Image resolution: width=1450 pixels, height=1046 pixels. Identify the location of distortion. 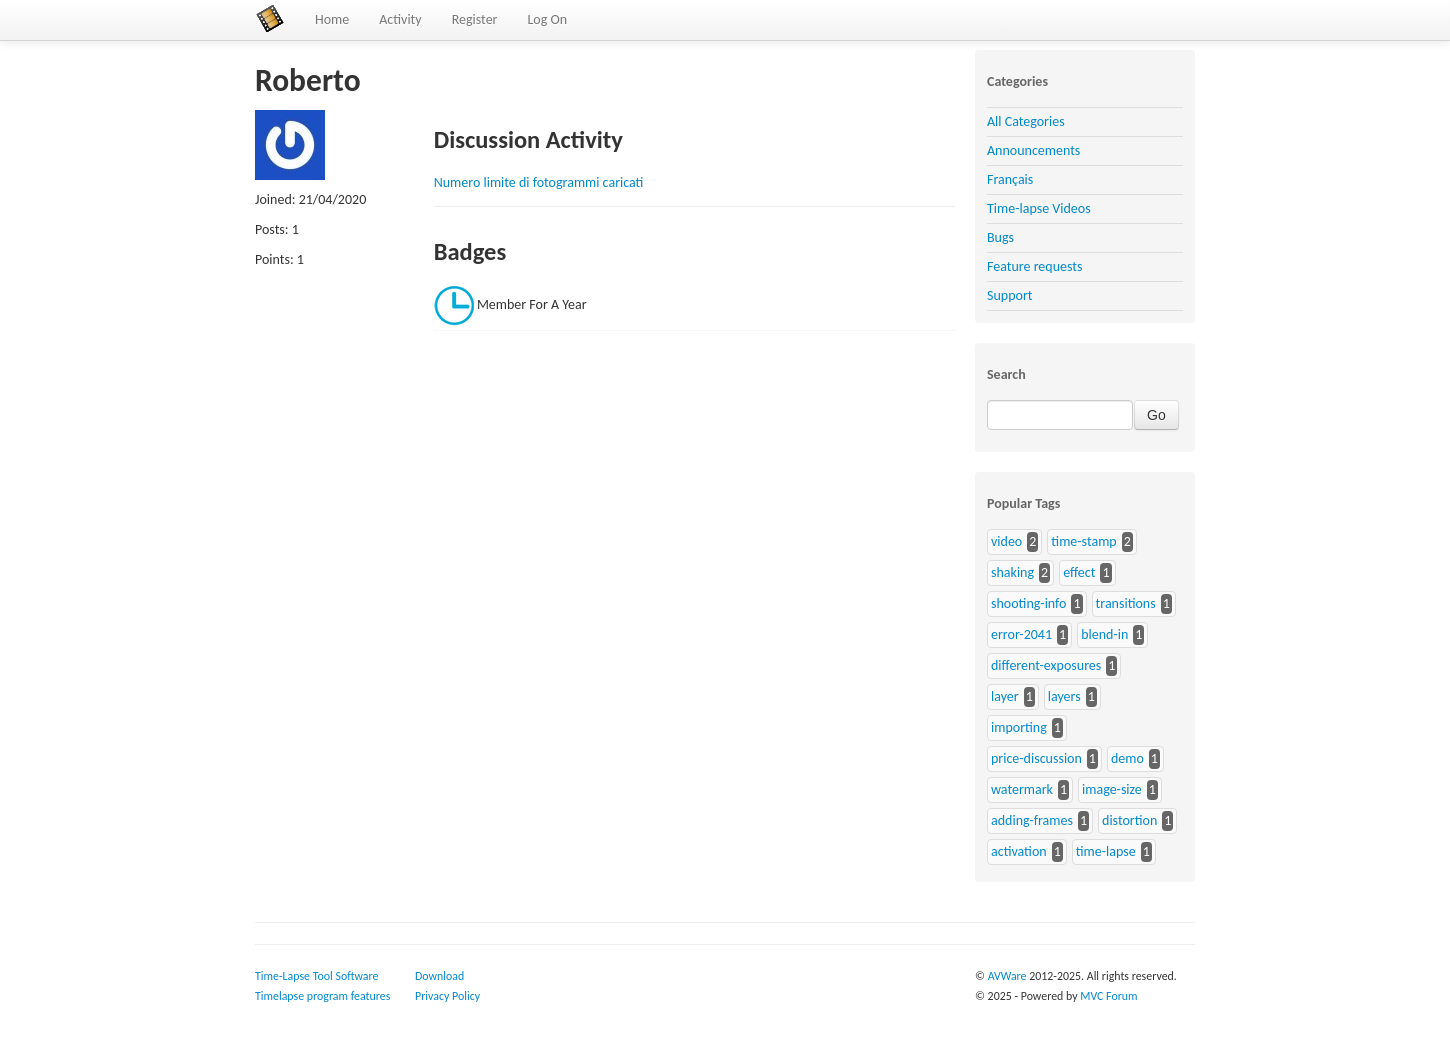
(1129, 820).